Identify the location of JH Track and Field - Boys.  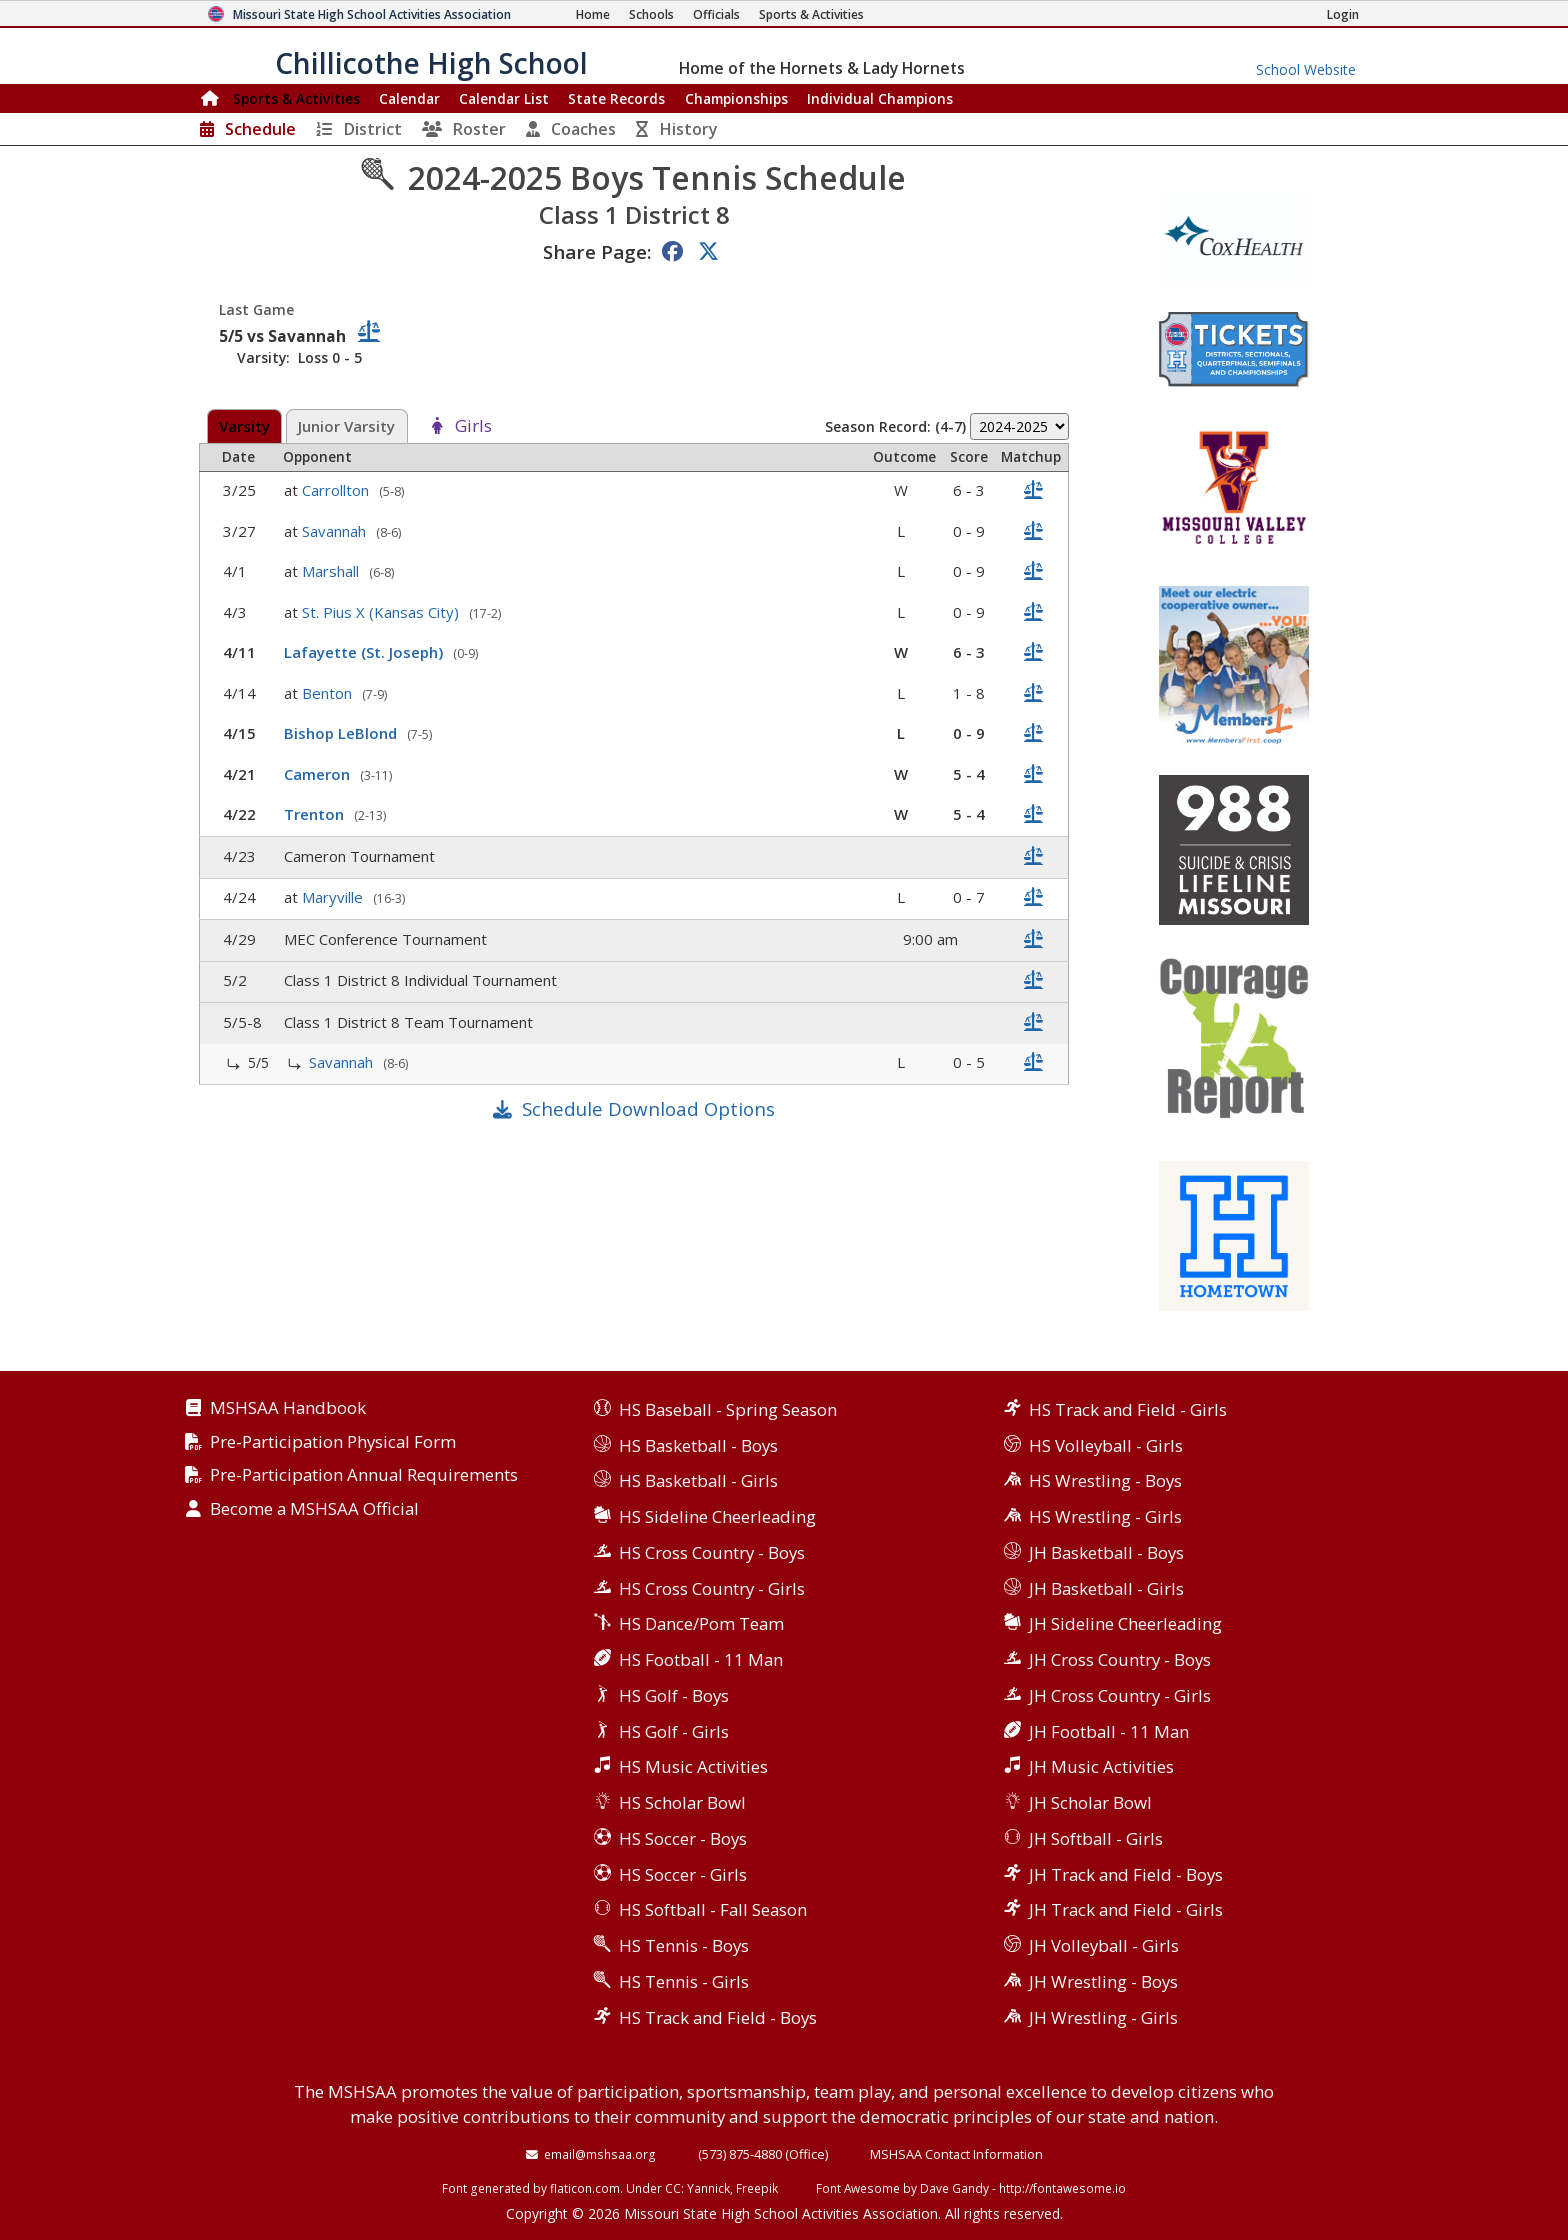
(1126, 1874).